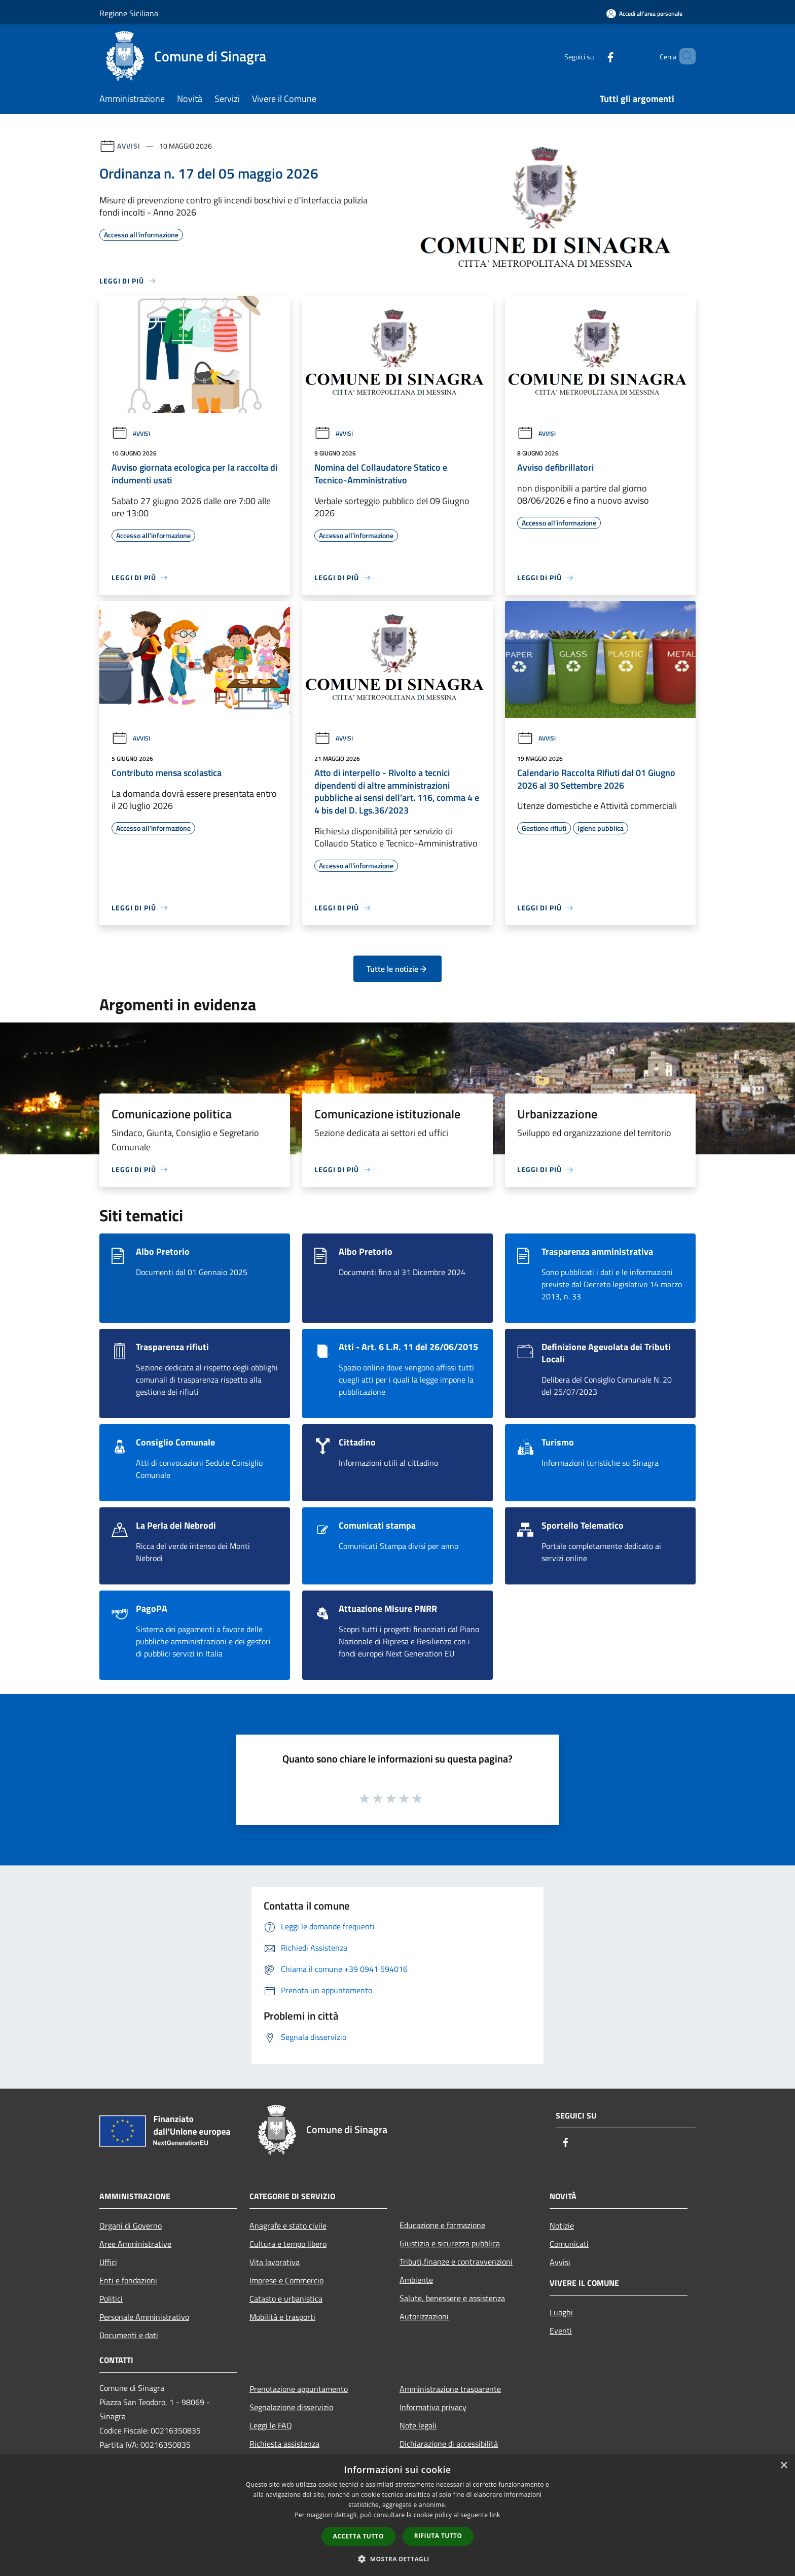  What do you see at coordinates (495, 2515) in the screenshot?
I see `link [link, opens a new window]` at bounding box center [495, 2515].